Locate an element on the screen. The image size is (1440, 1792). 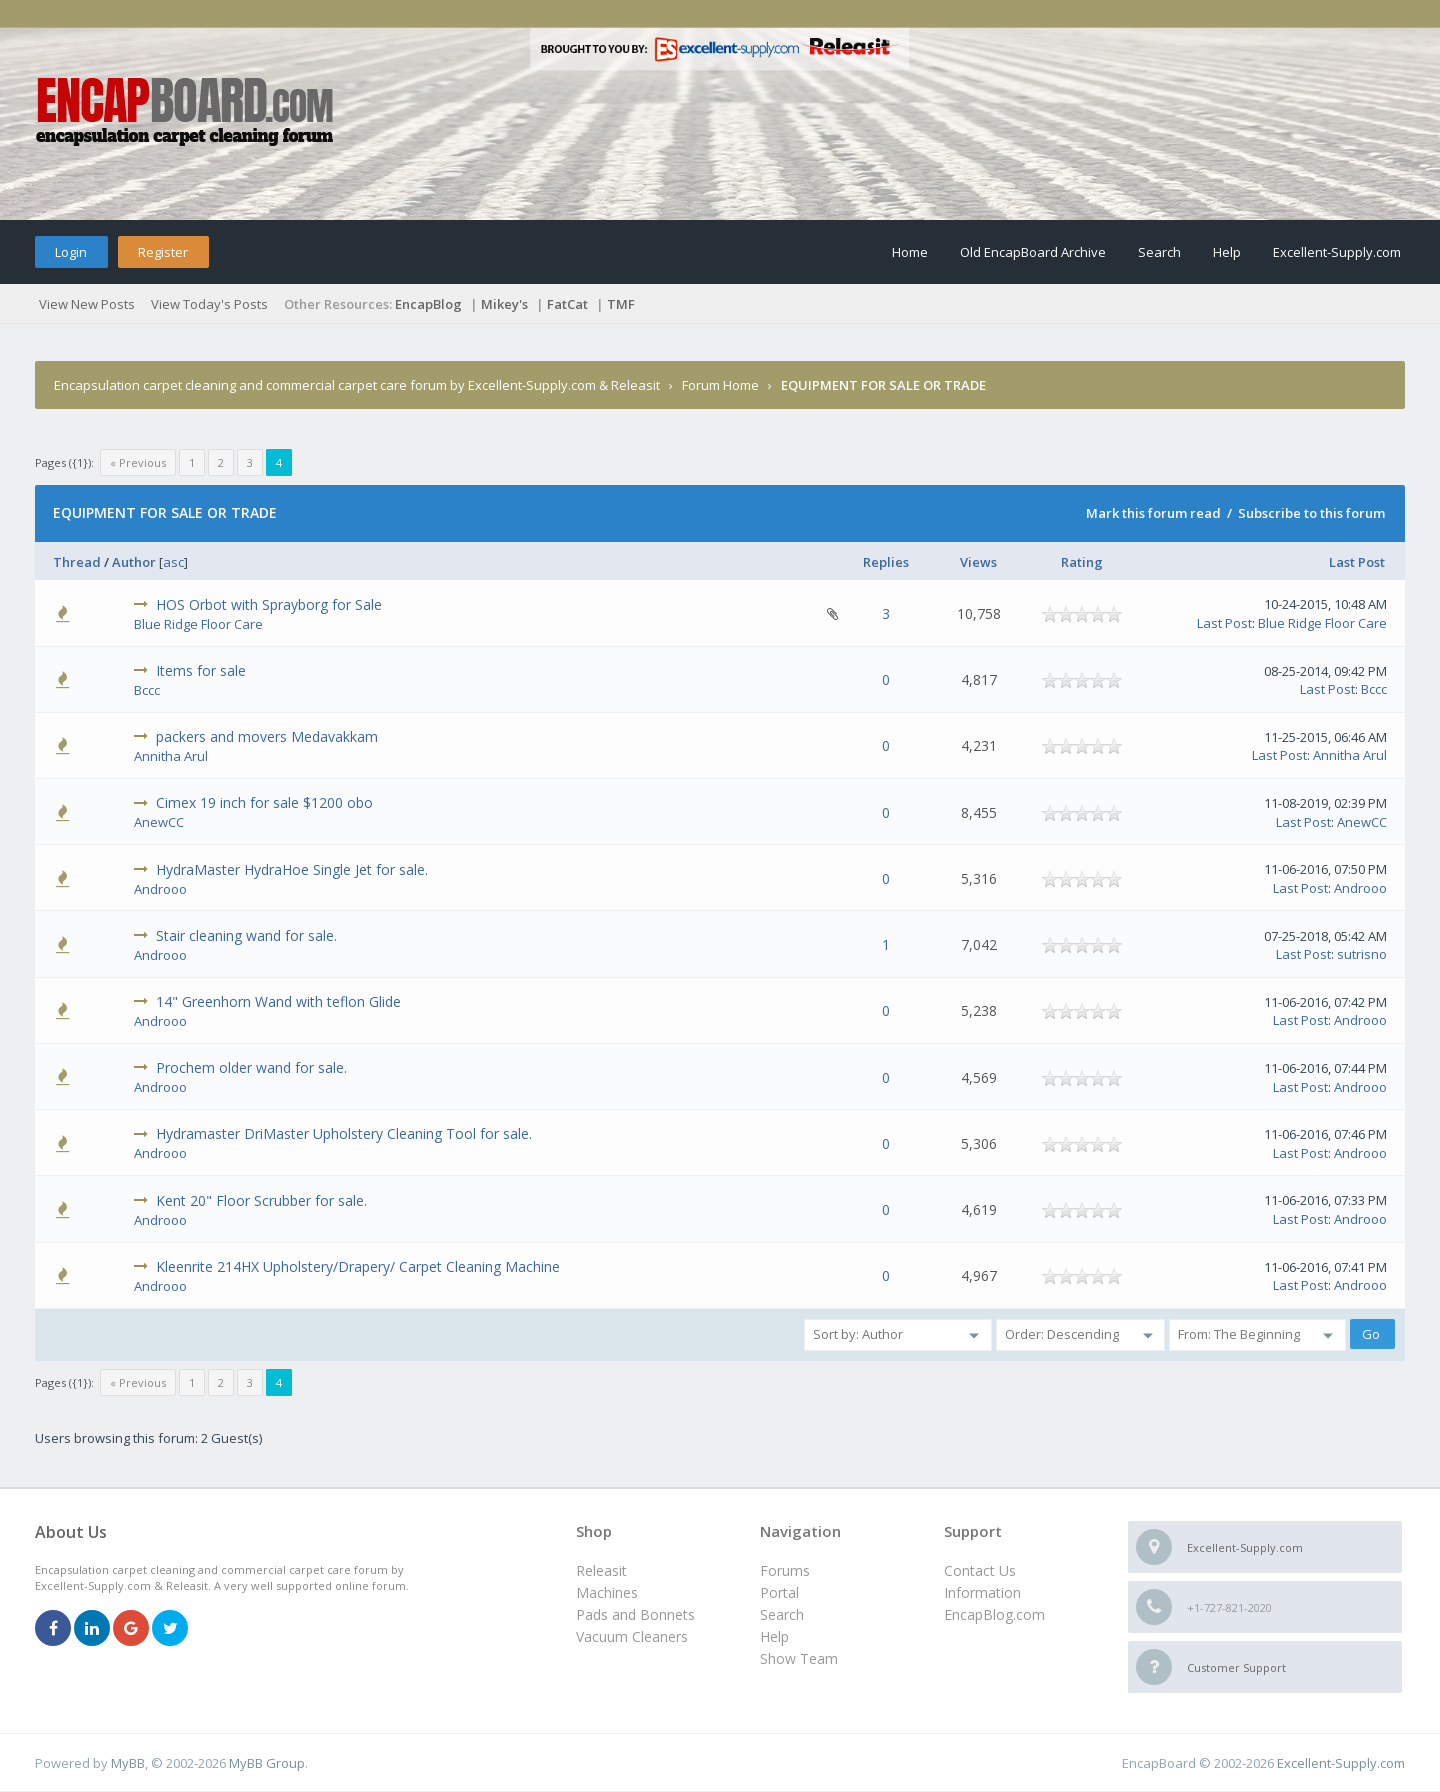
HOS Orbot with Sprayborg for Sale is located at coordinates (269, 604).